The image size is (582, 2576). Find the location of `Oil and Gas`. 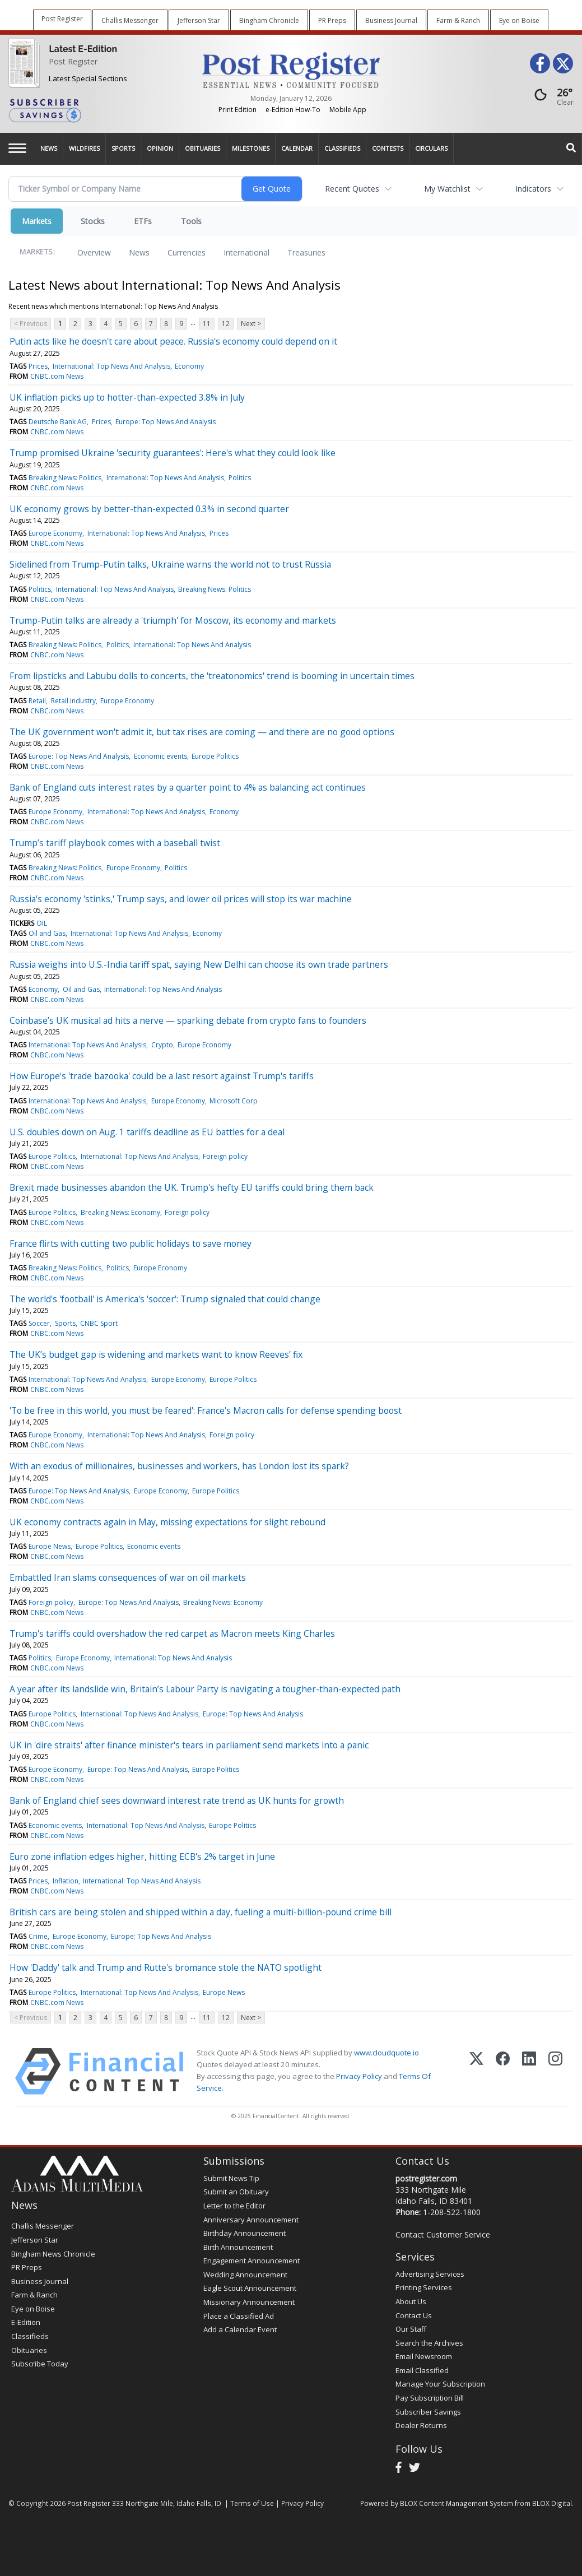

Oil and Gas is located at coordinates (47, 933).